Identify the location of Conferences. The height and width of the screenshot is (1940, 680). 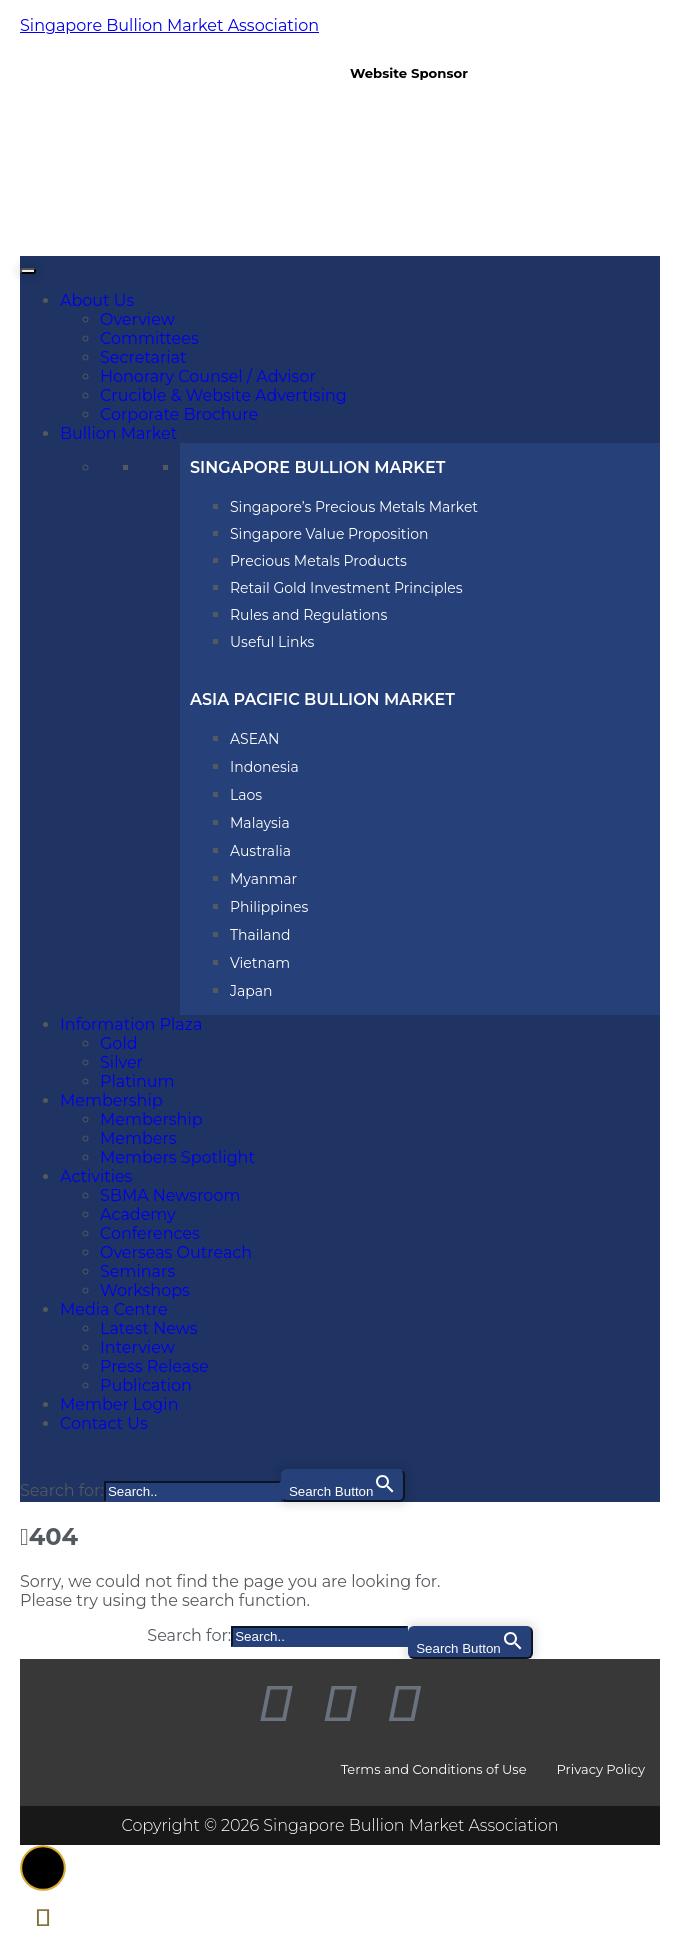
(150, 1233).